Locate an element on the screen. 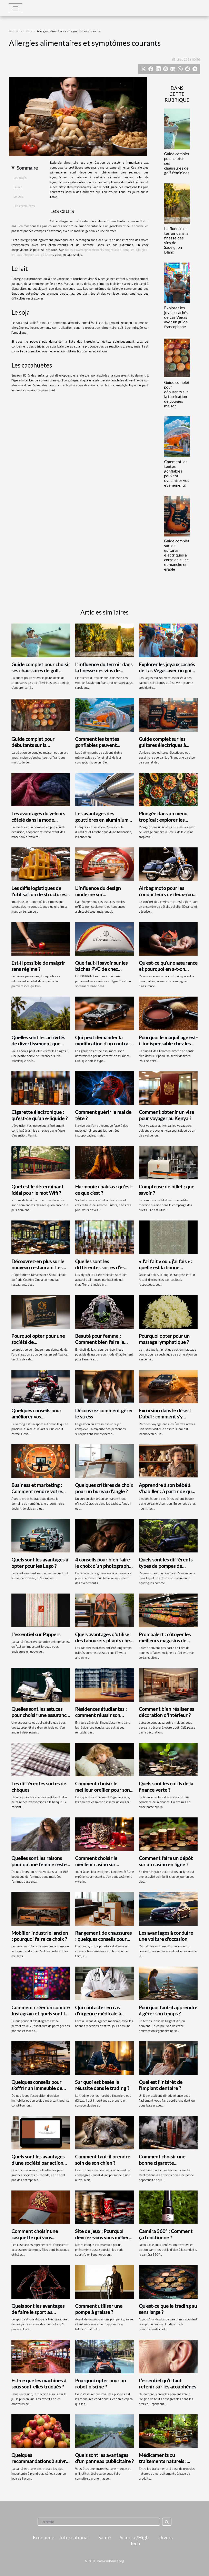 This screenshot has width=209, height=2576. Quelques recommandations à suivre pour être en bonne santé is located at coordinates (40, 2461).